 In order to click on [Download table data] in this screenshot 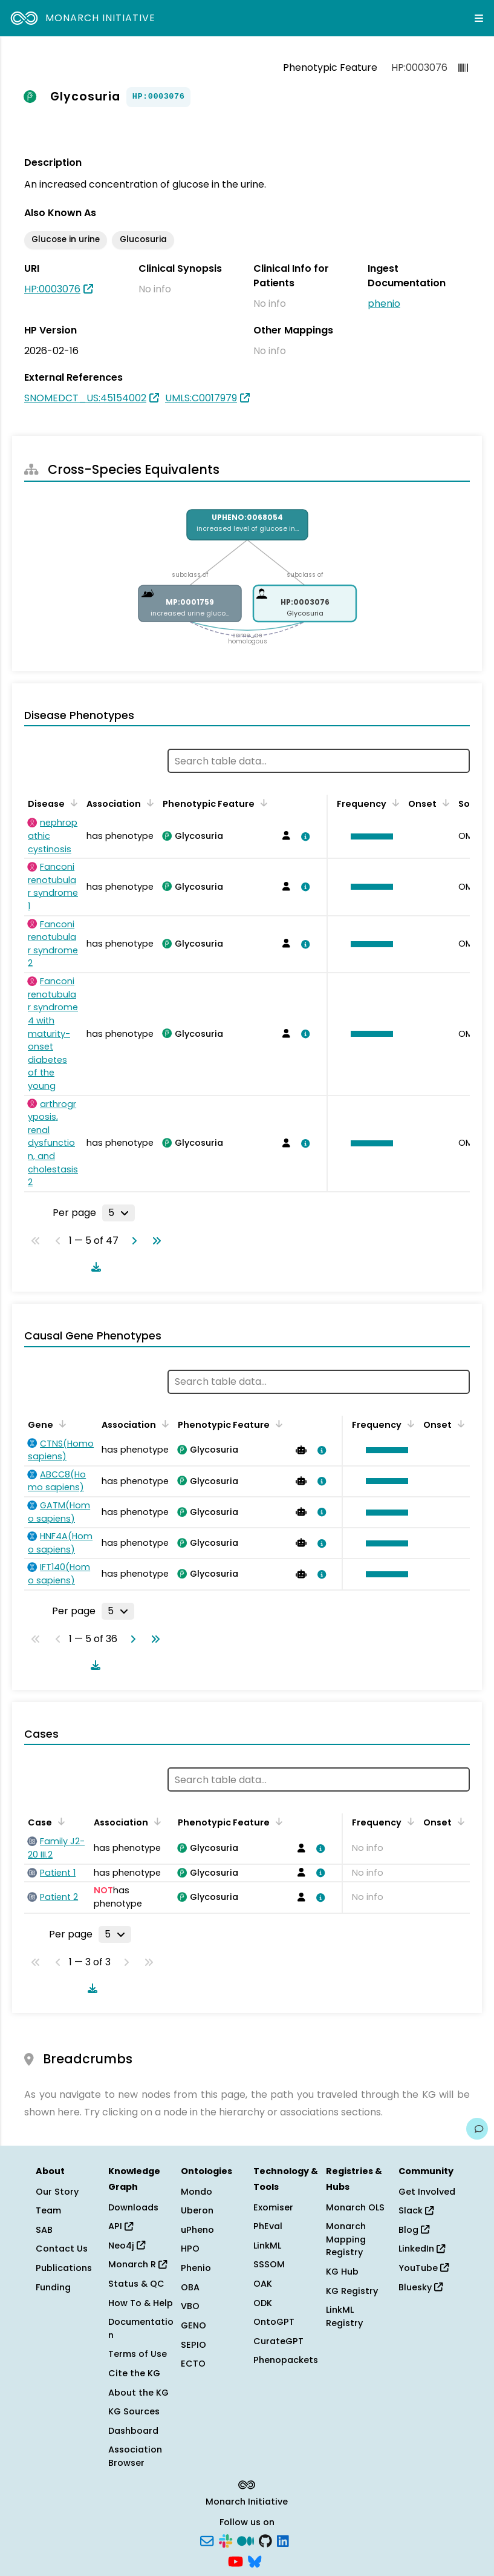, I will do `click(94, 1266)`.